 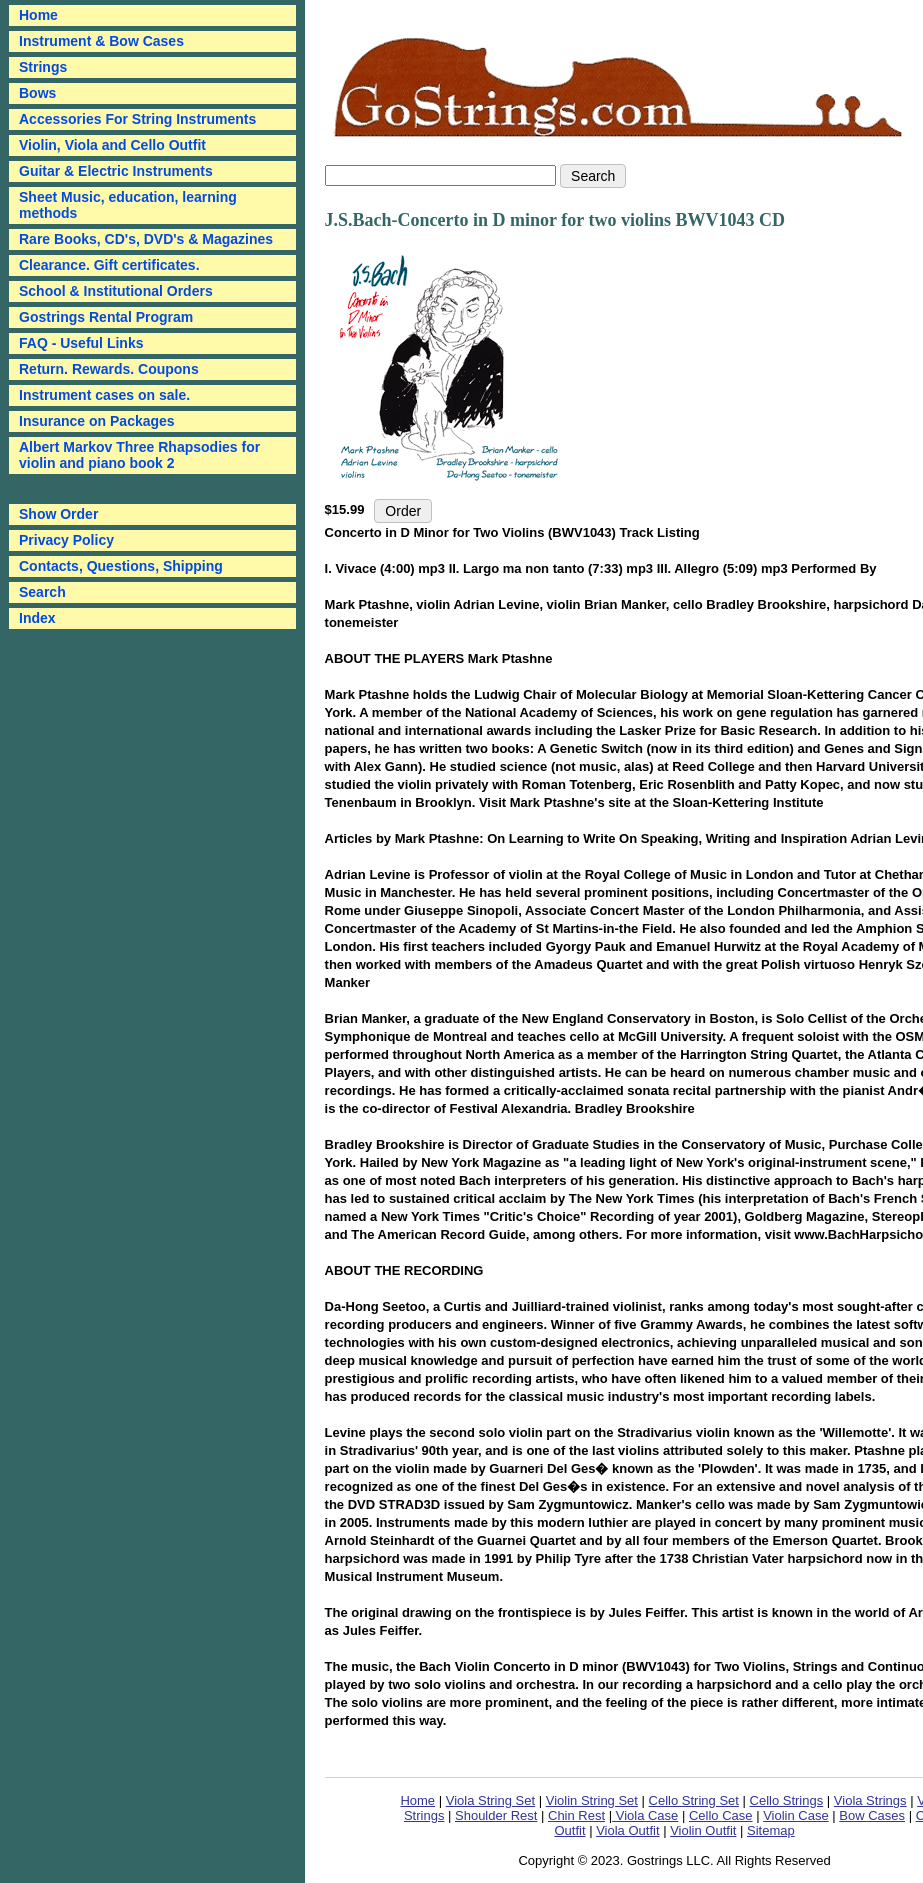 What do you see at coordinates (592, 1800) in the screenshot?
I see `Violin String Set` at bounding box center [592, 1800].